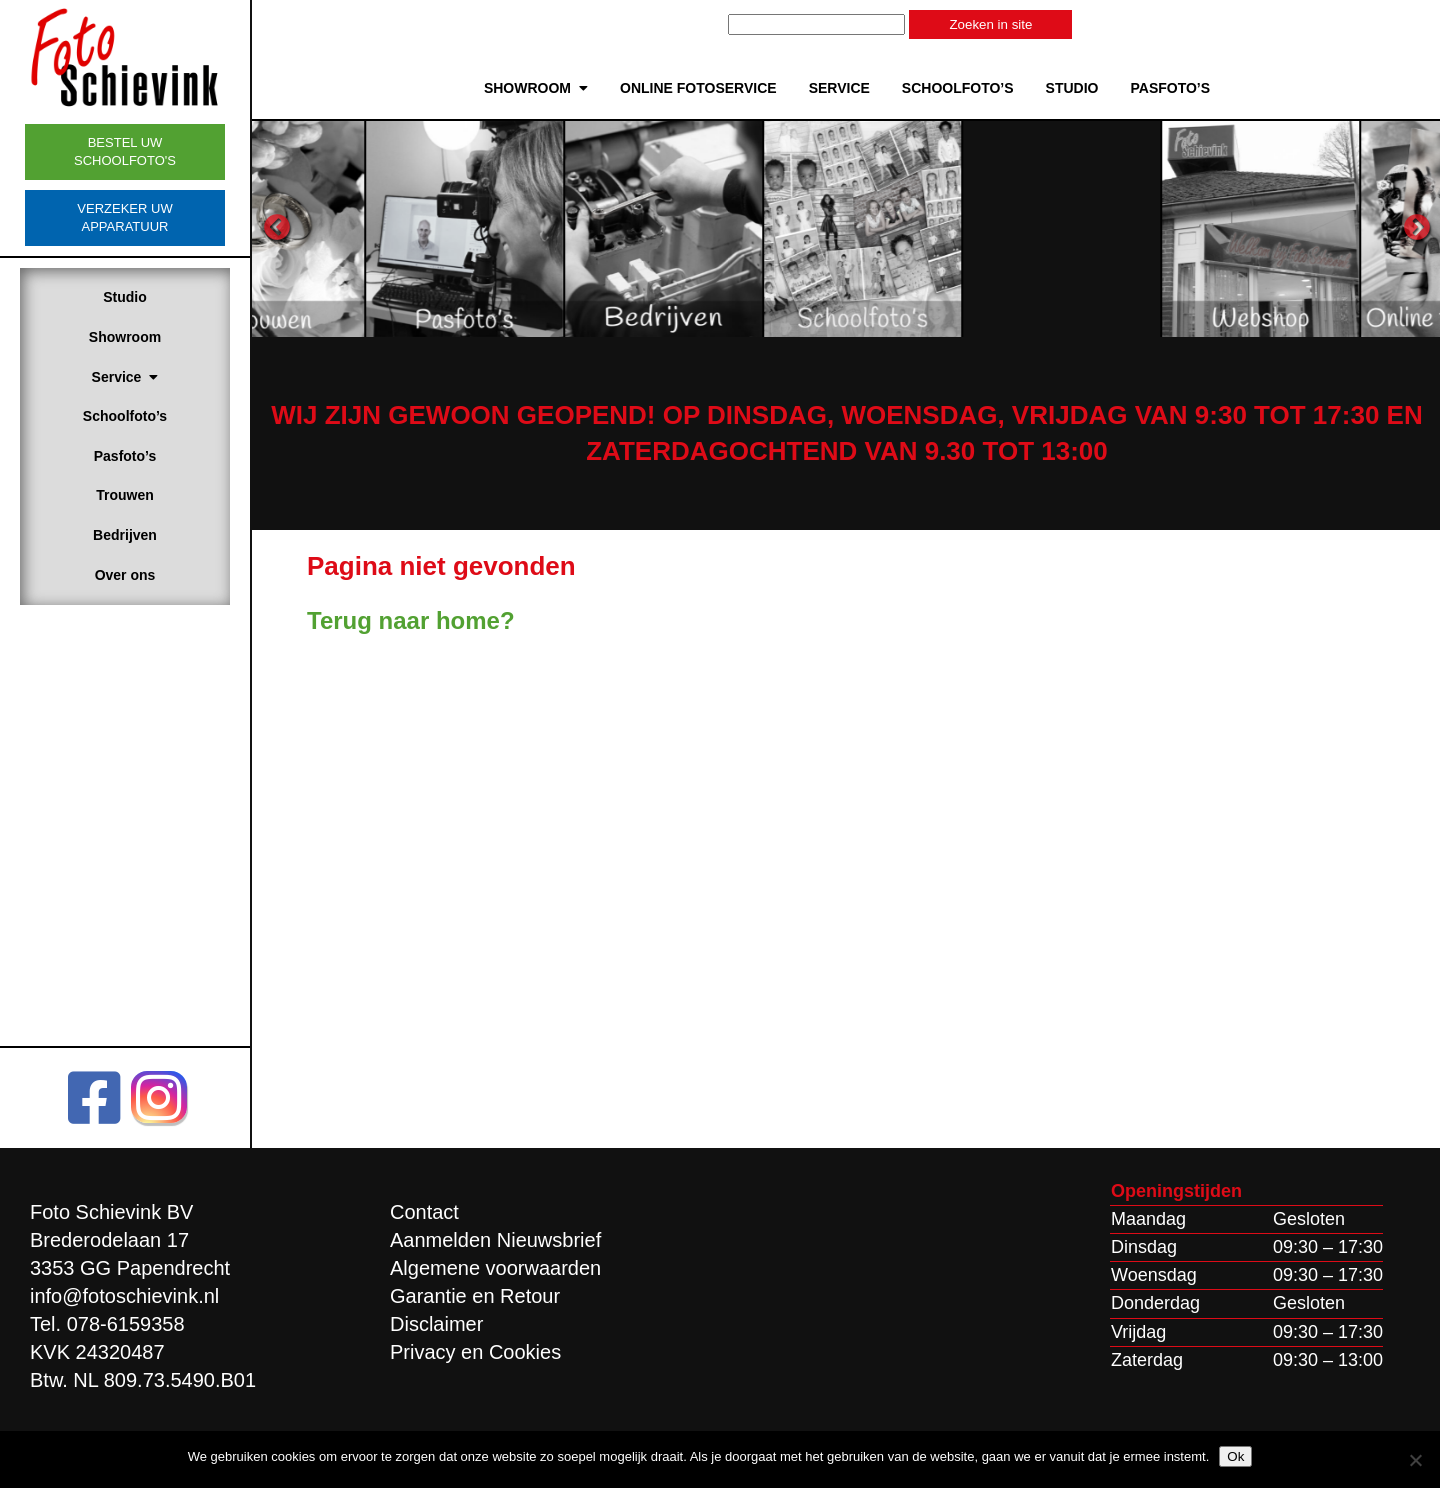  What do you see at coordinates (126, 1324) in the screenshot?
I see `078-6159358` at bounding box center [126, 1324].